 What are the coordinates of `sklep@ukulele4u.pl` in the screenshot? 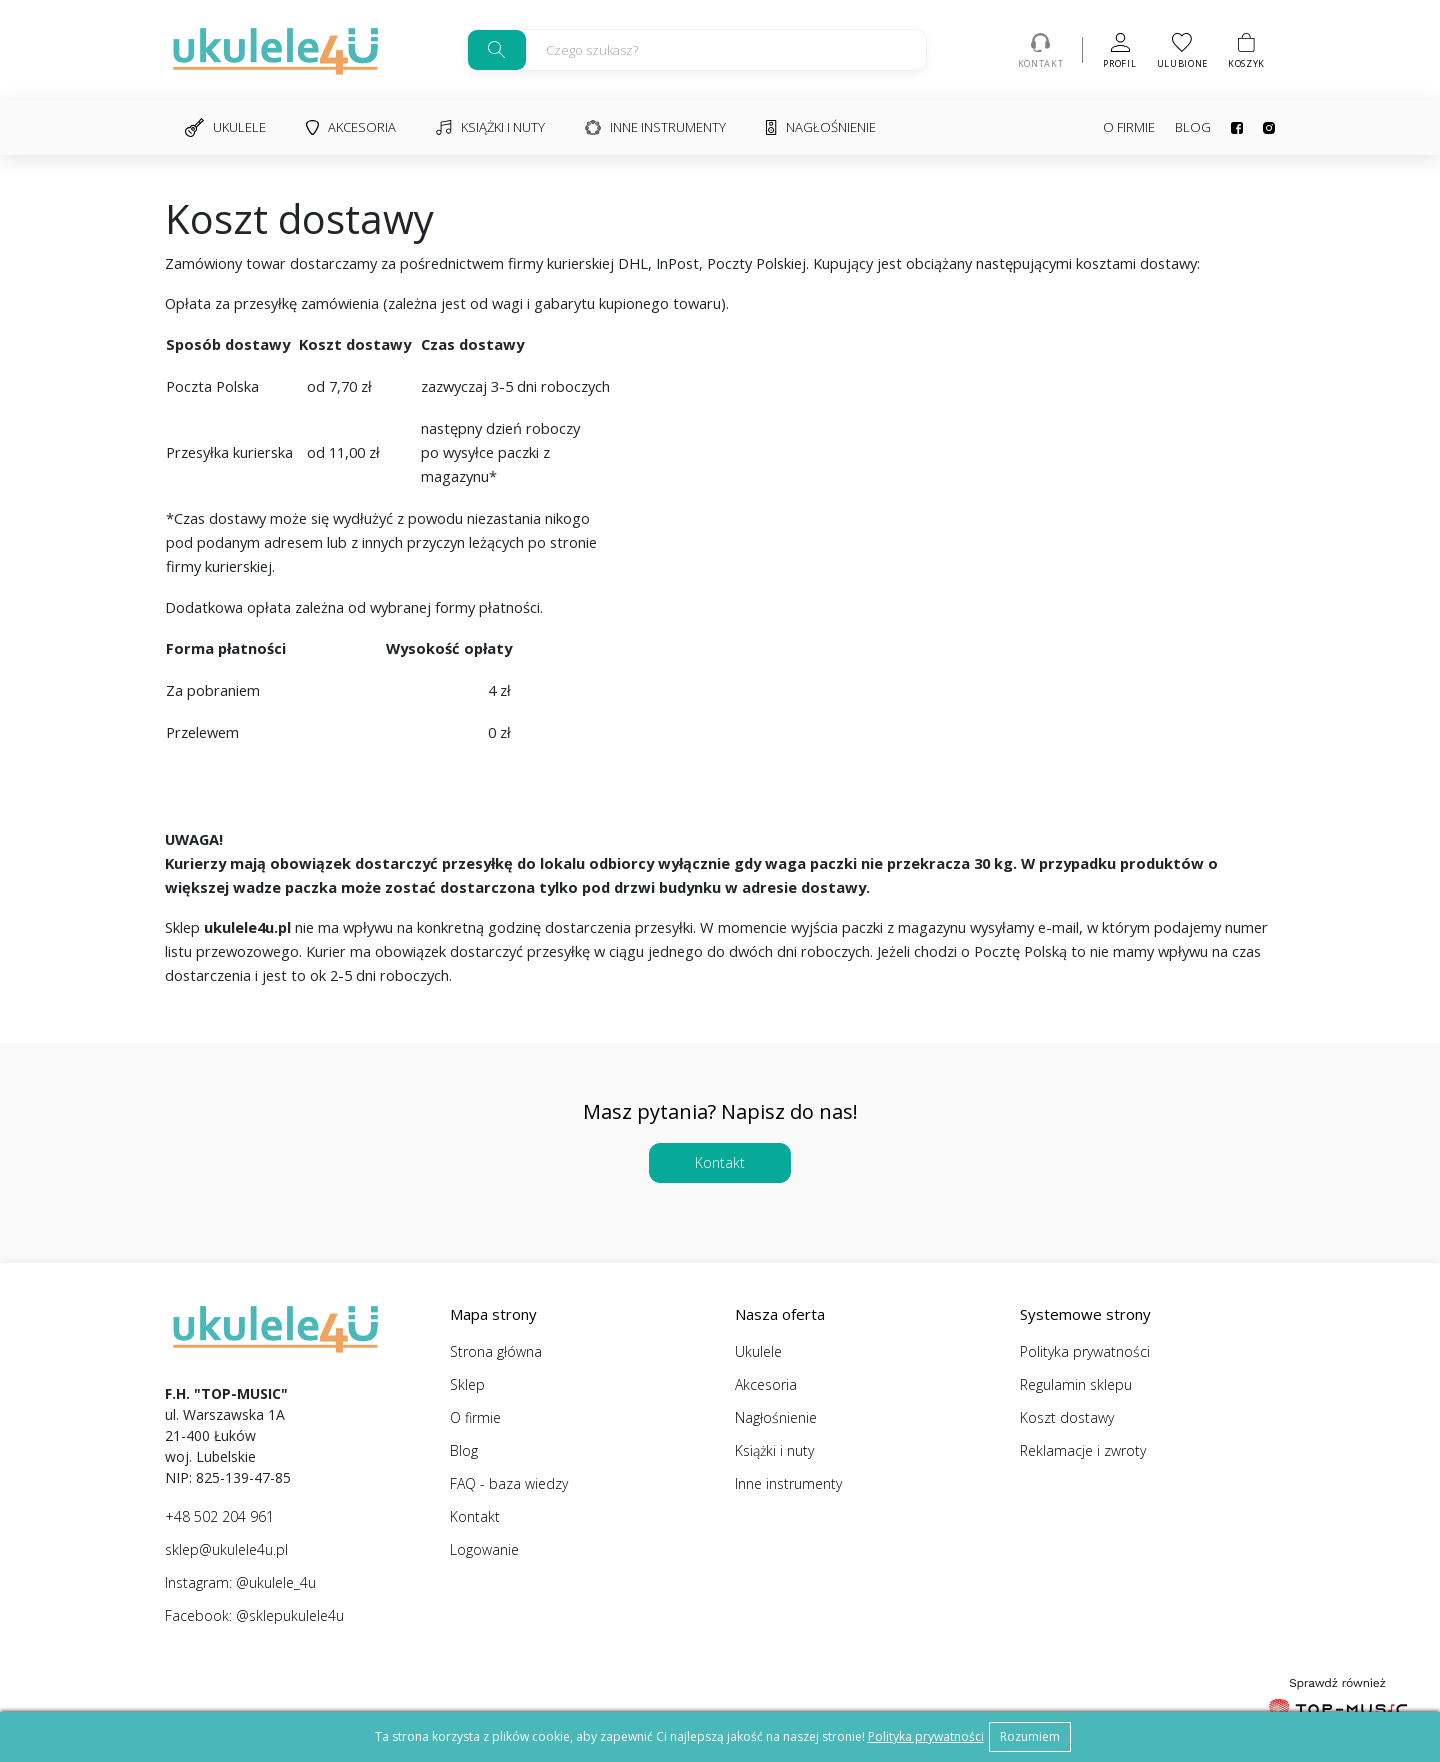 It's located at (226, 1549).